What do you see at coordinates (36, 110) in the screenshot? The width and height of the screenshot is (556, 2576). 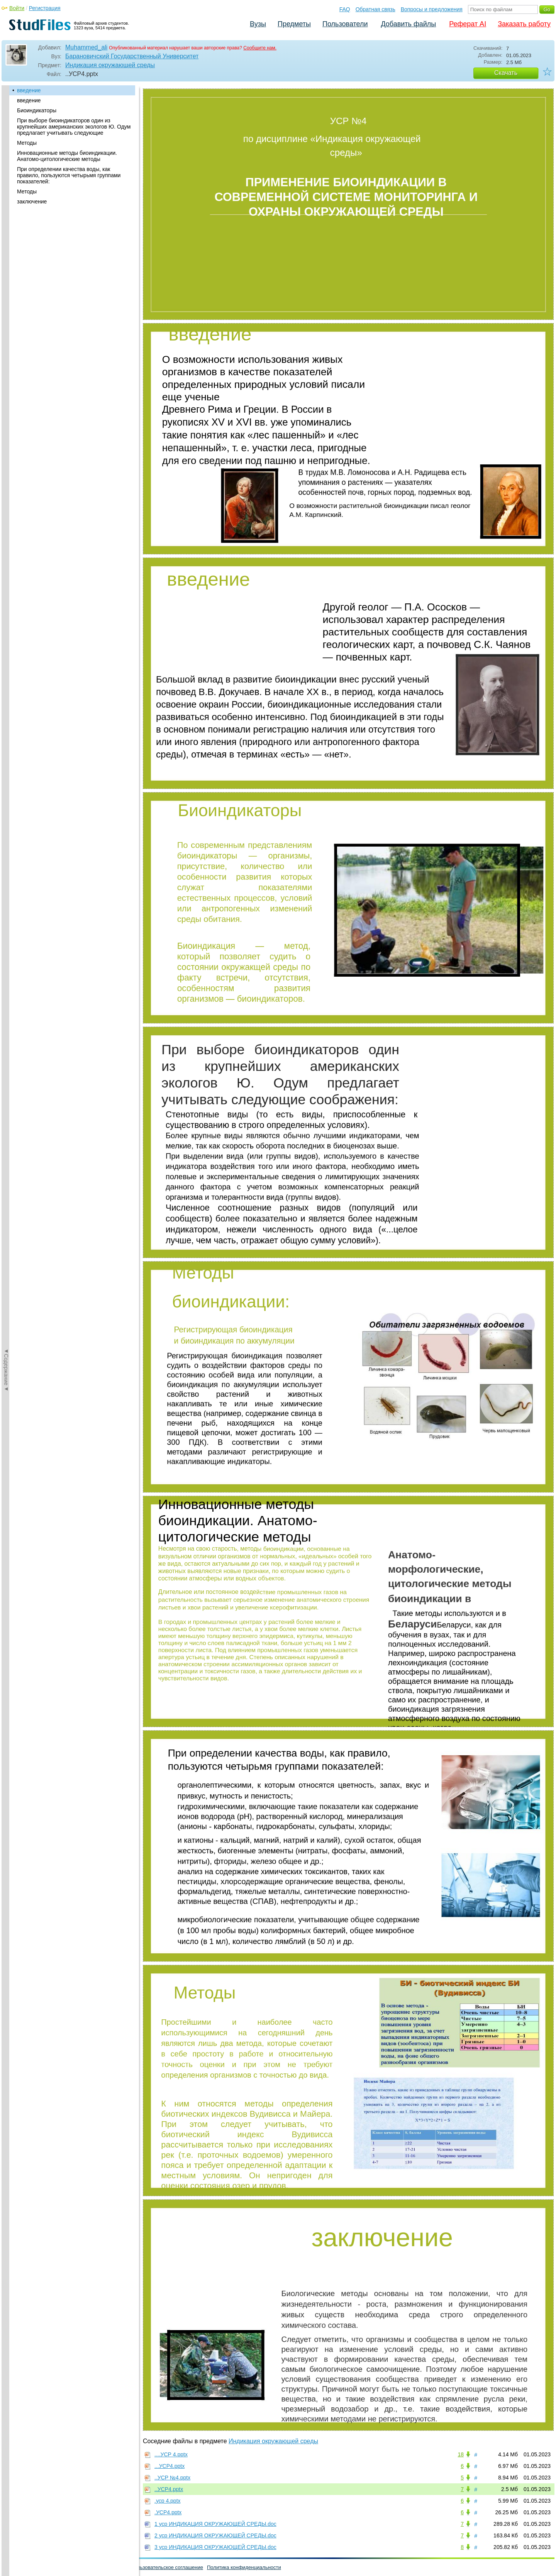 I see `Биоиндикаторы` at bounding box center [36, 110].